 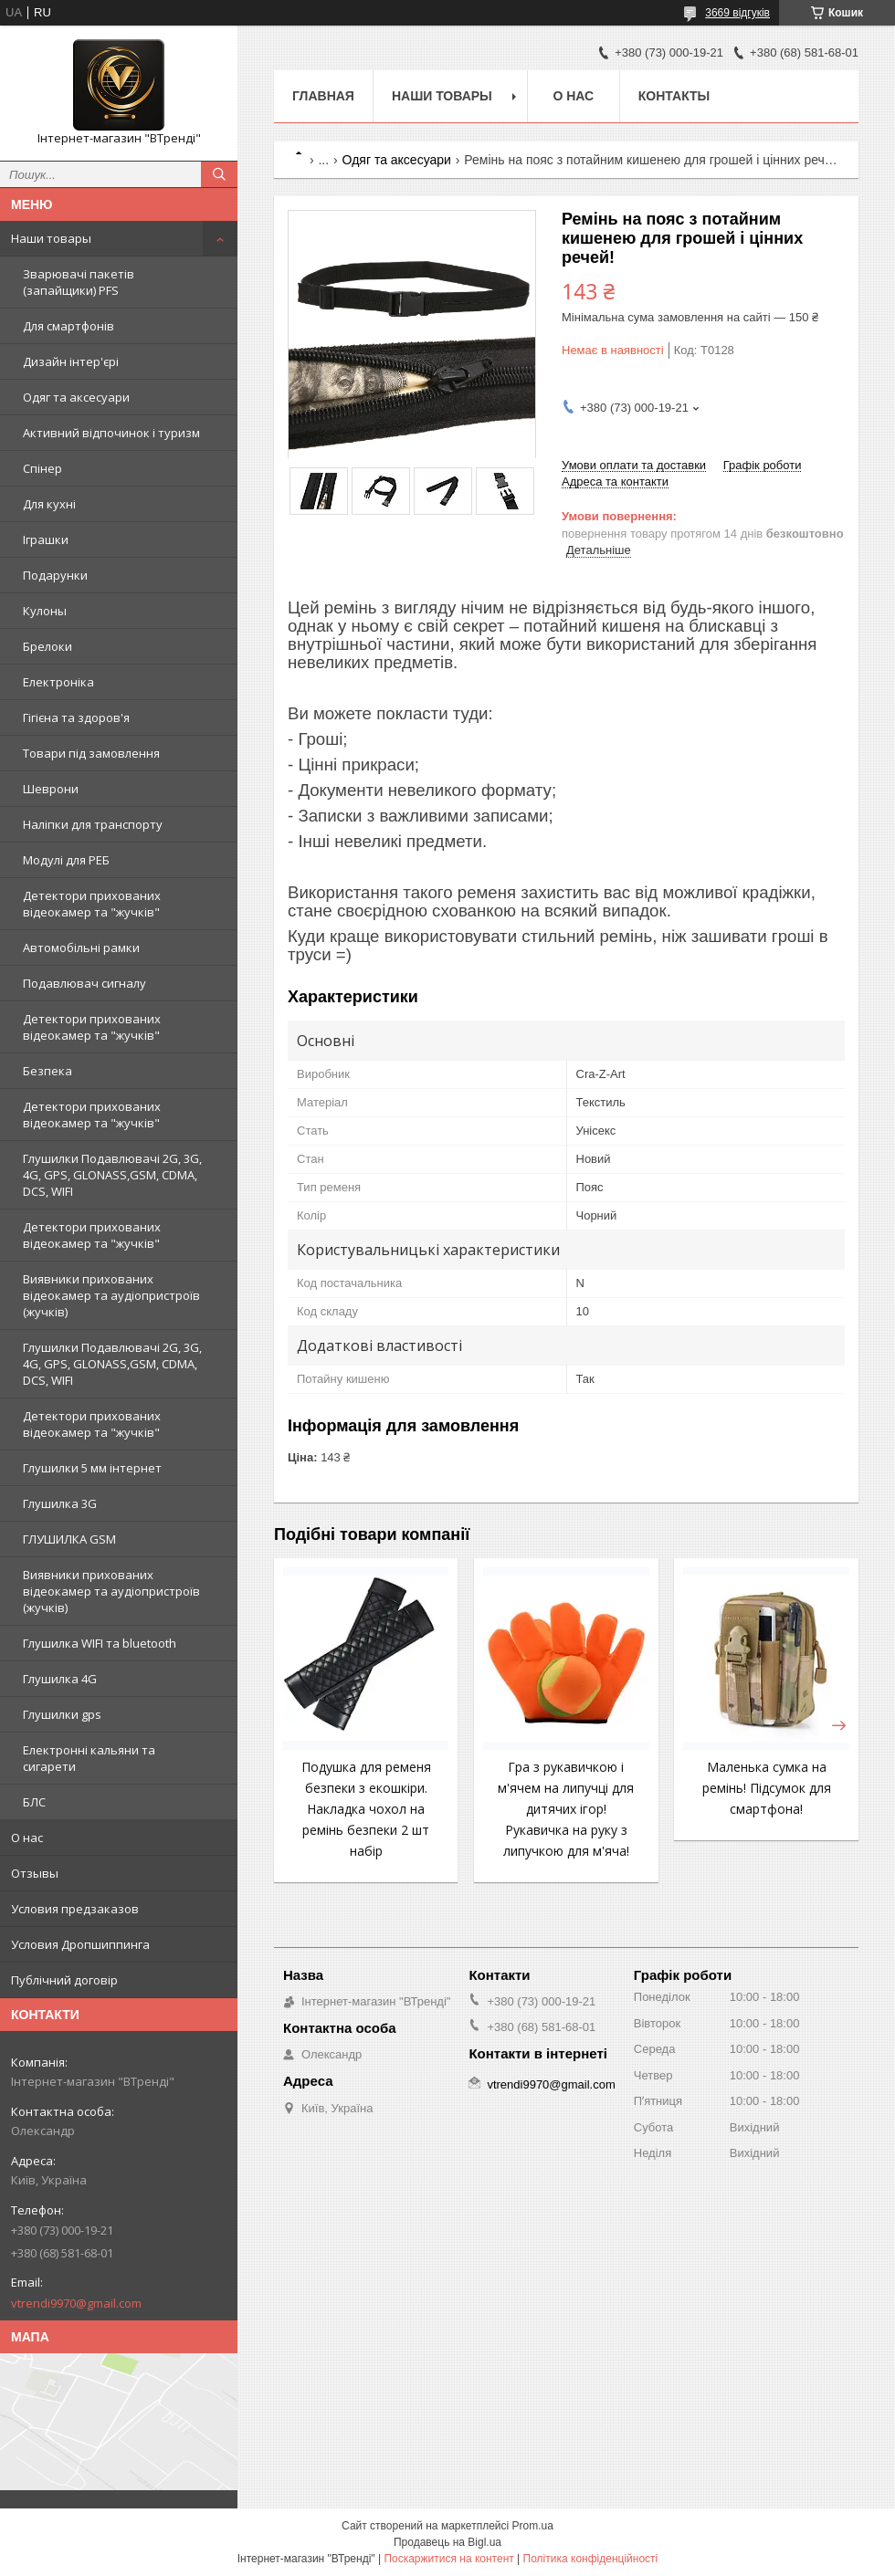 I want to click on [Шукати], so click(x=219, y=174).